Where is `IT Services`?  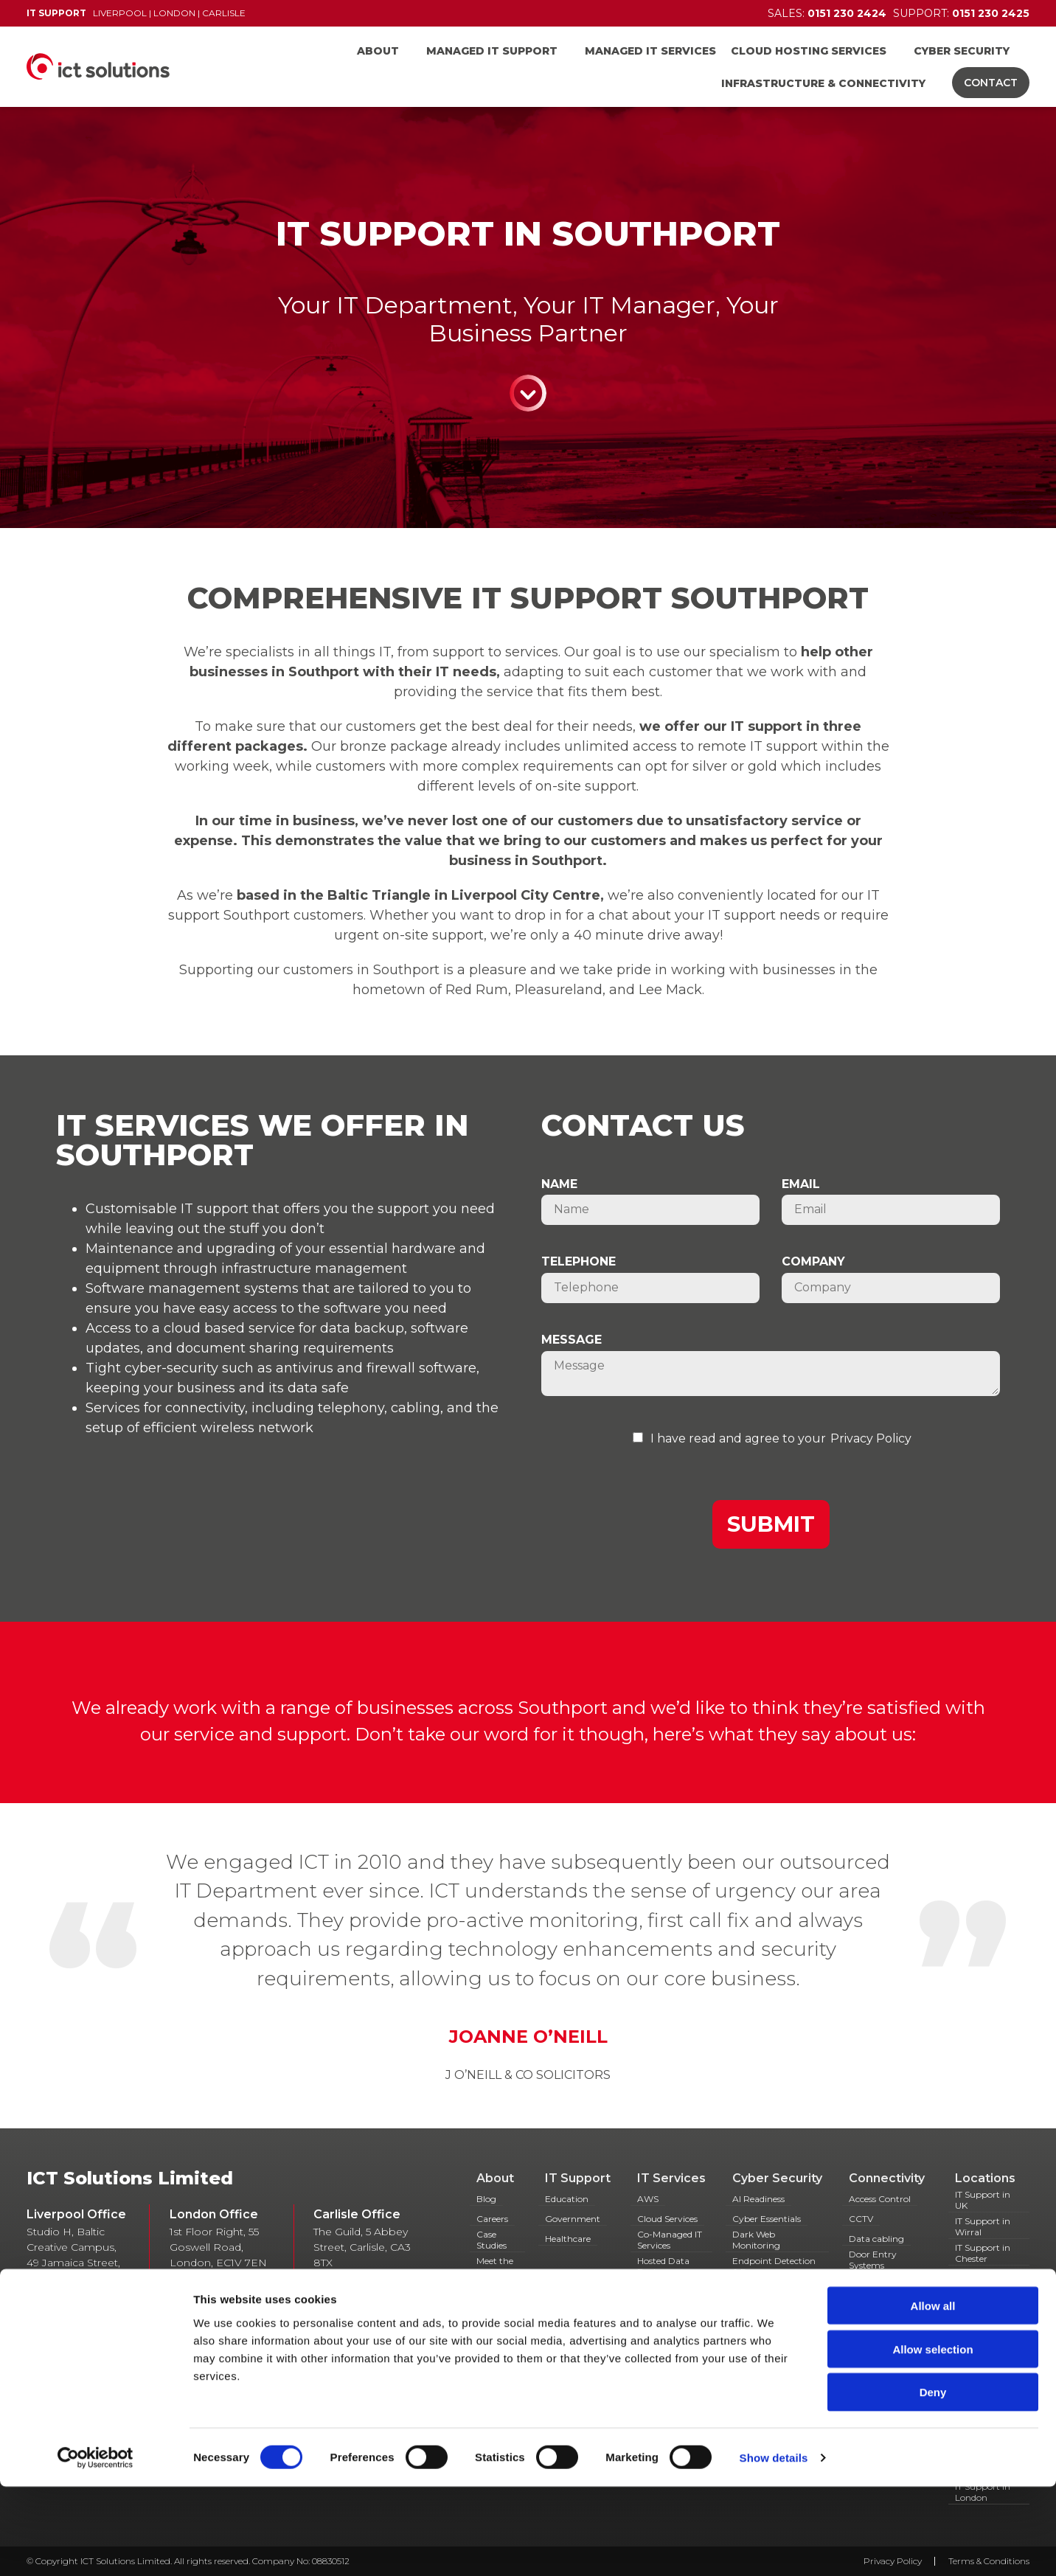
IT Services is located at coordinates (671, 2178).